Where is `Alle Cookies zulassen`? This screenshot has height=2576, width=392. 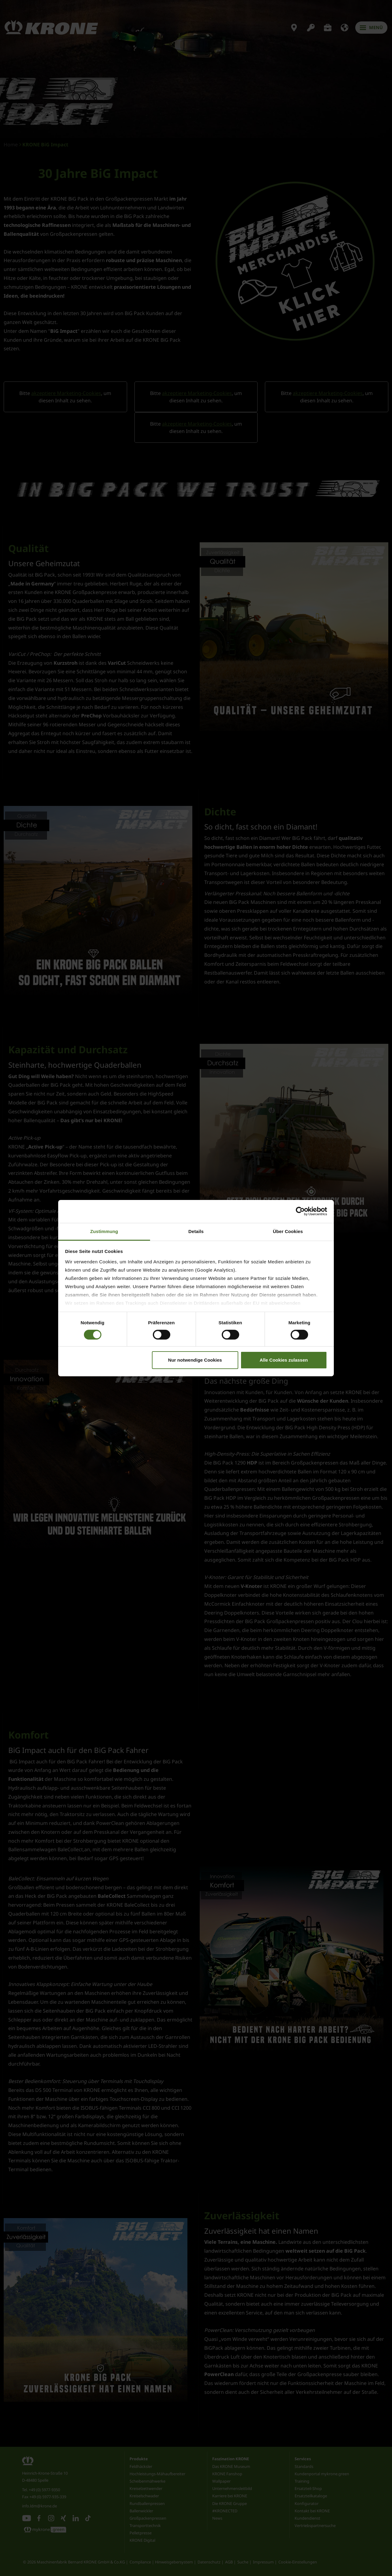
Alle Cookies zulassen is located at coordinates (284, 1360).